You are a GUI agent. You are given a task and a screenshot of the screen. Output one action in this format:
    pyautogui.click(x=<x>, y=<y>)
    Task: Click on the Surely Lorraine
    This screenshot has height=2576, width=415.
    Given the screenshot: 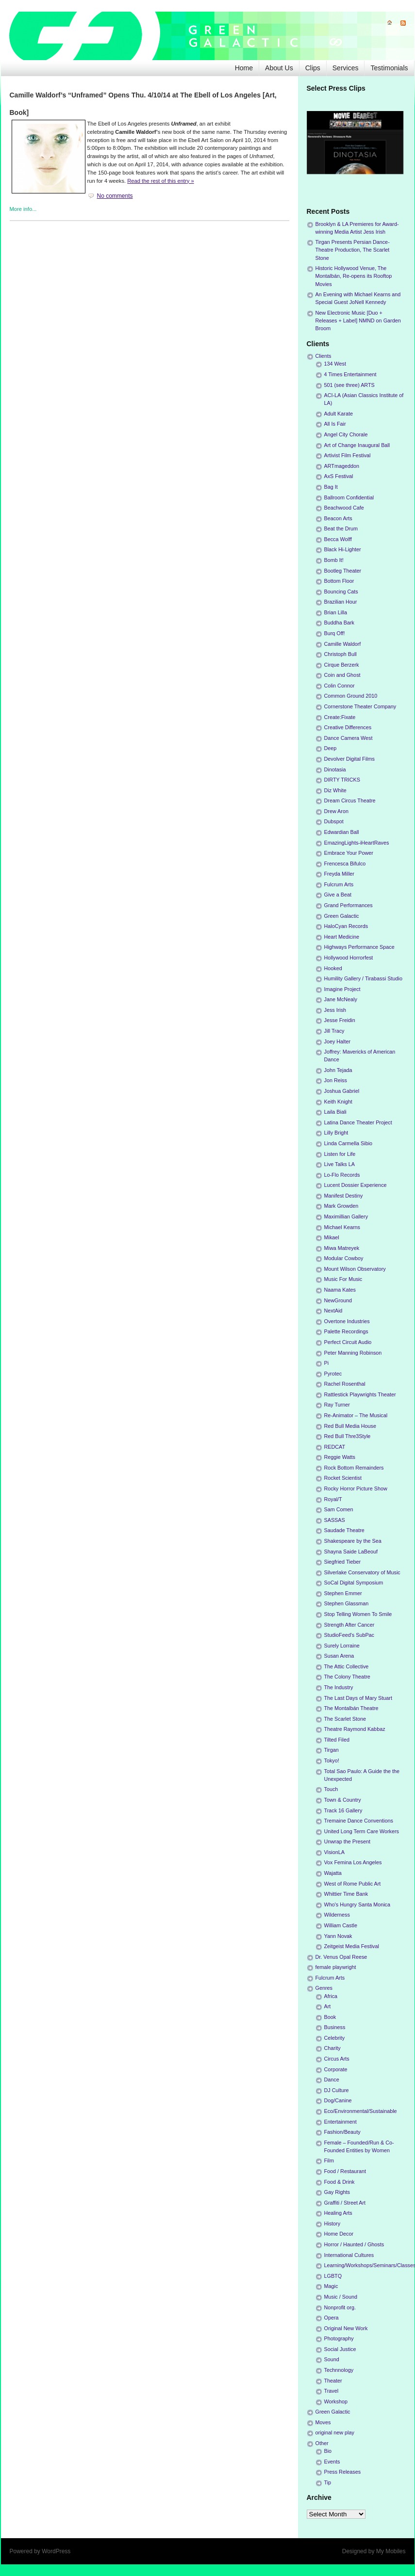 What is the action you would take?
    pyautogui.click(x=342, y=1645)
    